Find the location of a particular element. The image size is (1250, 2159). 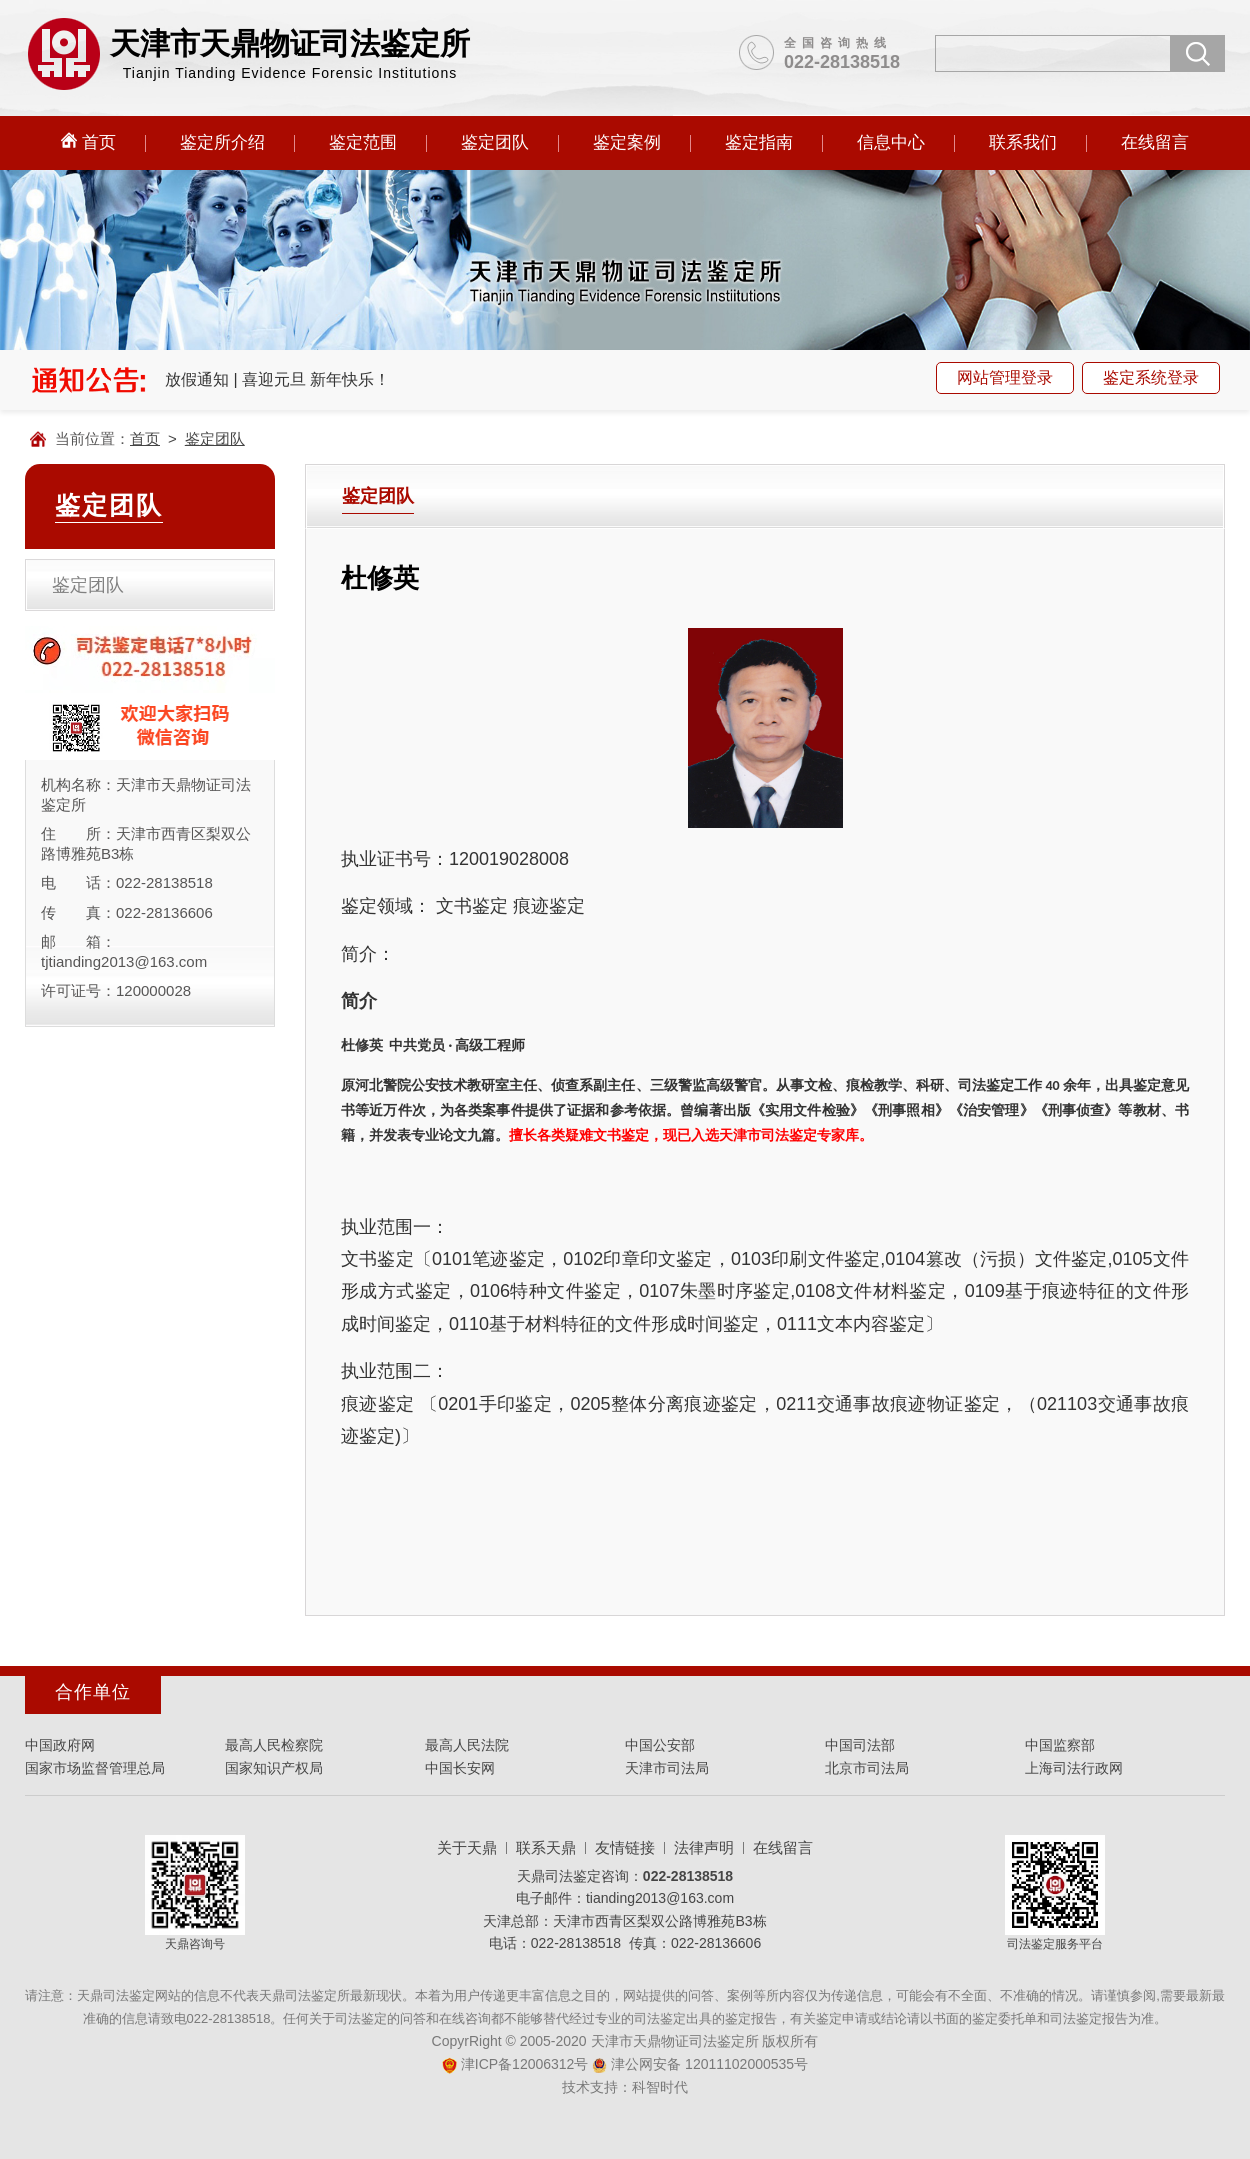

最高人民检察院 is located at coordinates (274, 1745).